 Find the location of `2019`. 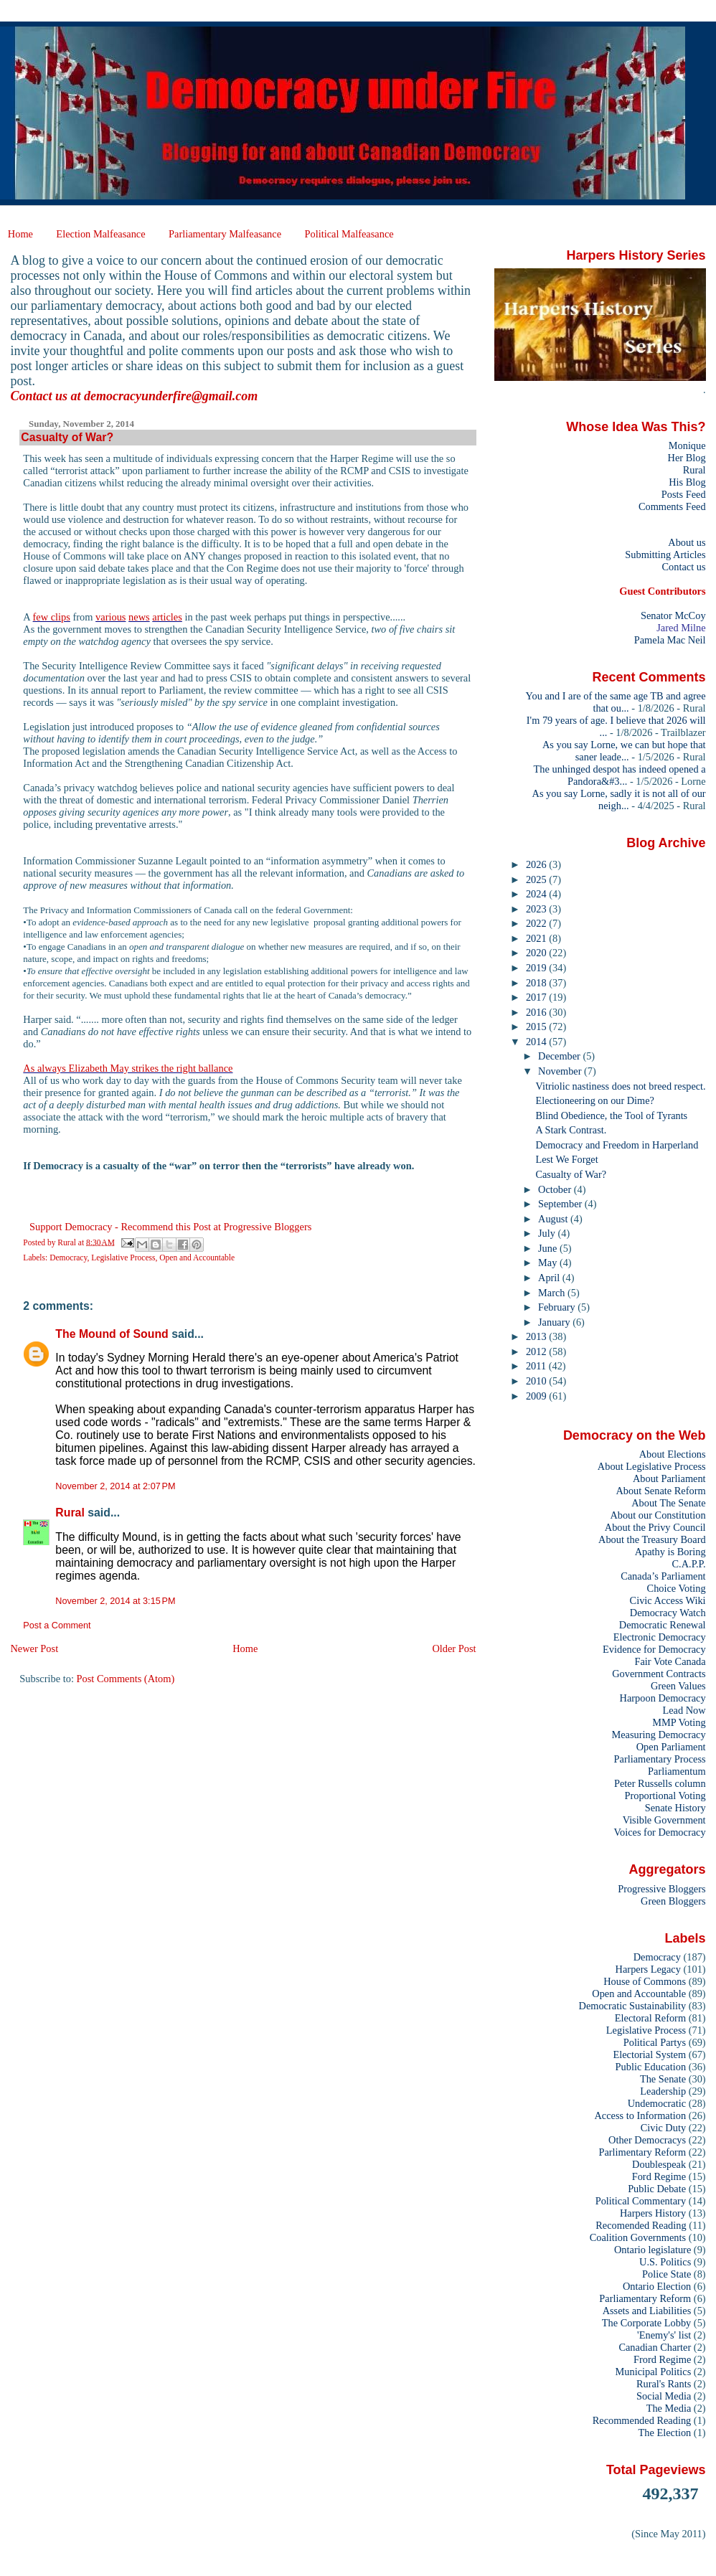

2019 is located at coordinates (537, 967).